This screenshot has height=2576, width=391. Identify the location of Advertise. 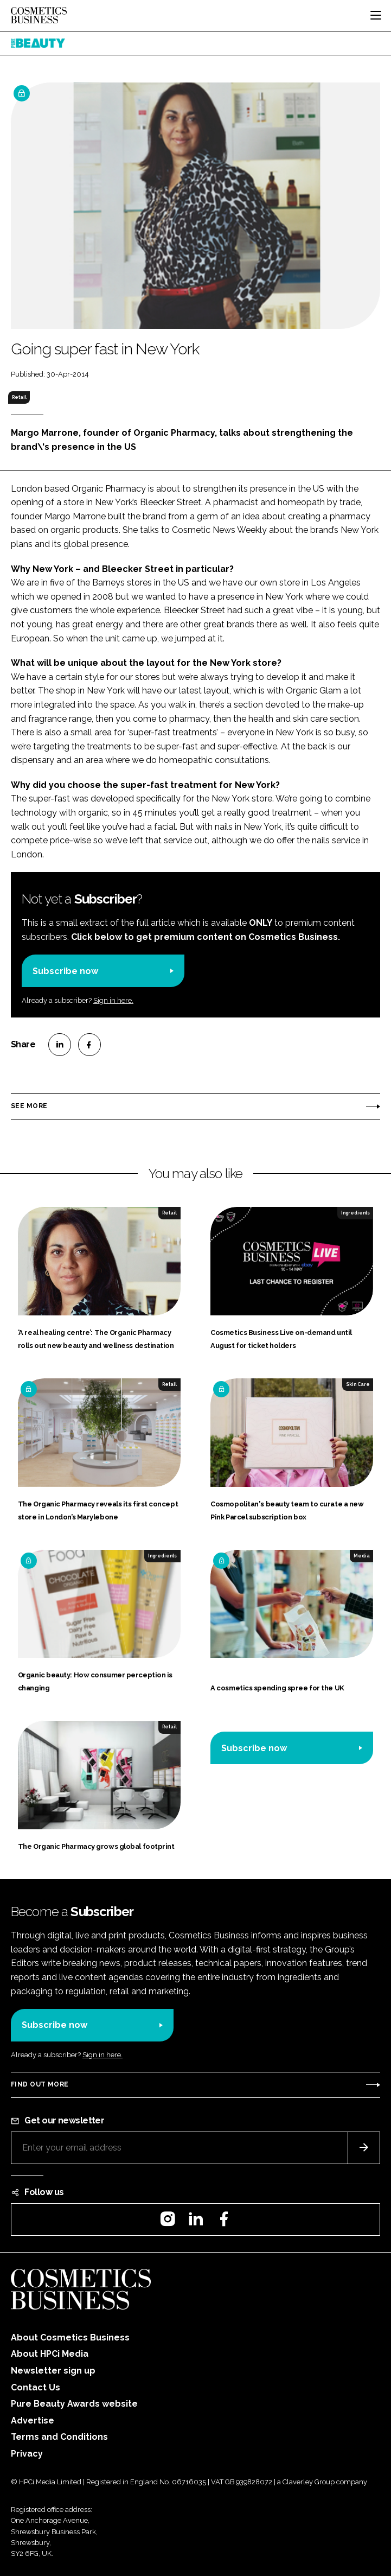
(32, 2420).